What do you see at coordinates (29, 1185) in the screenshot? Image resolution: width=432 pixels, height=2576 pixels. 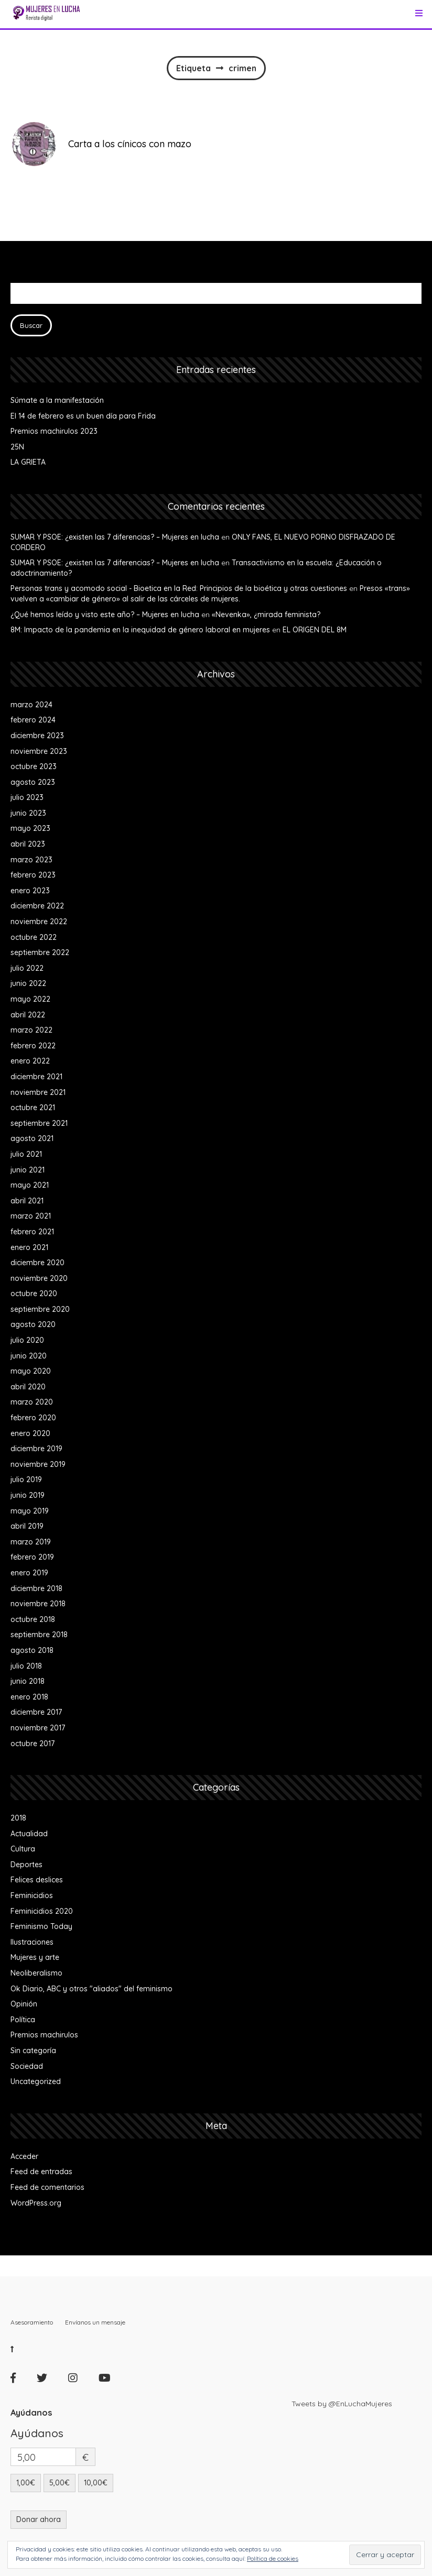 I see `mayo 2021` at bounding box center [29, 1185].